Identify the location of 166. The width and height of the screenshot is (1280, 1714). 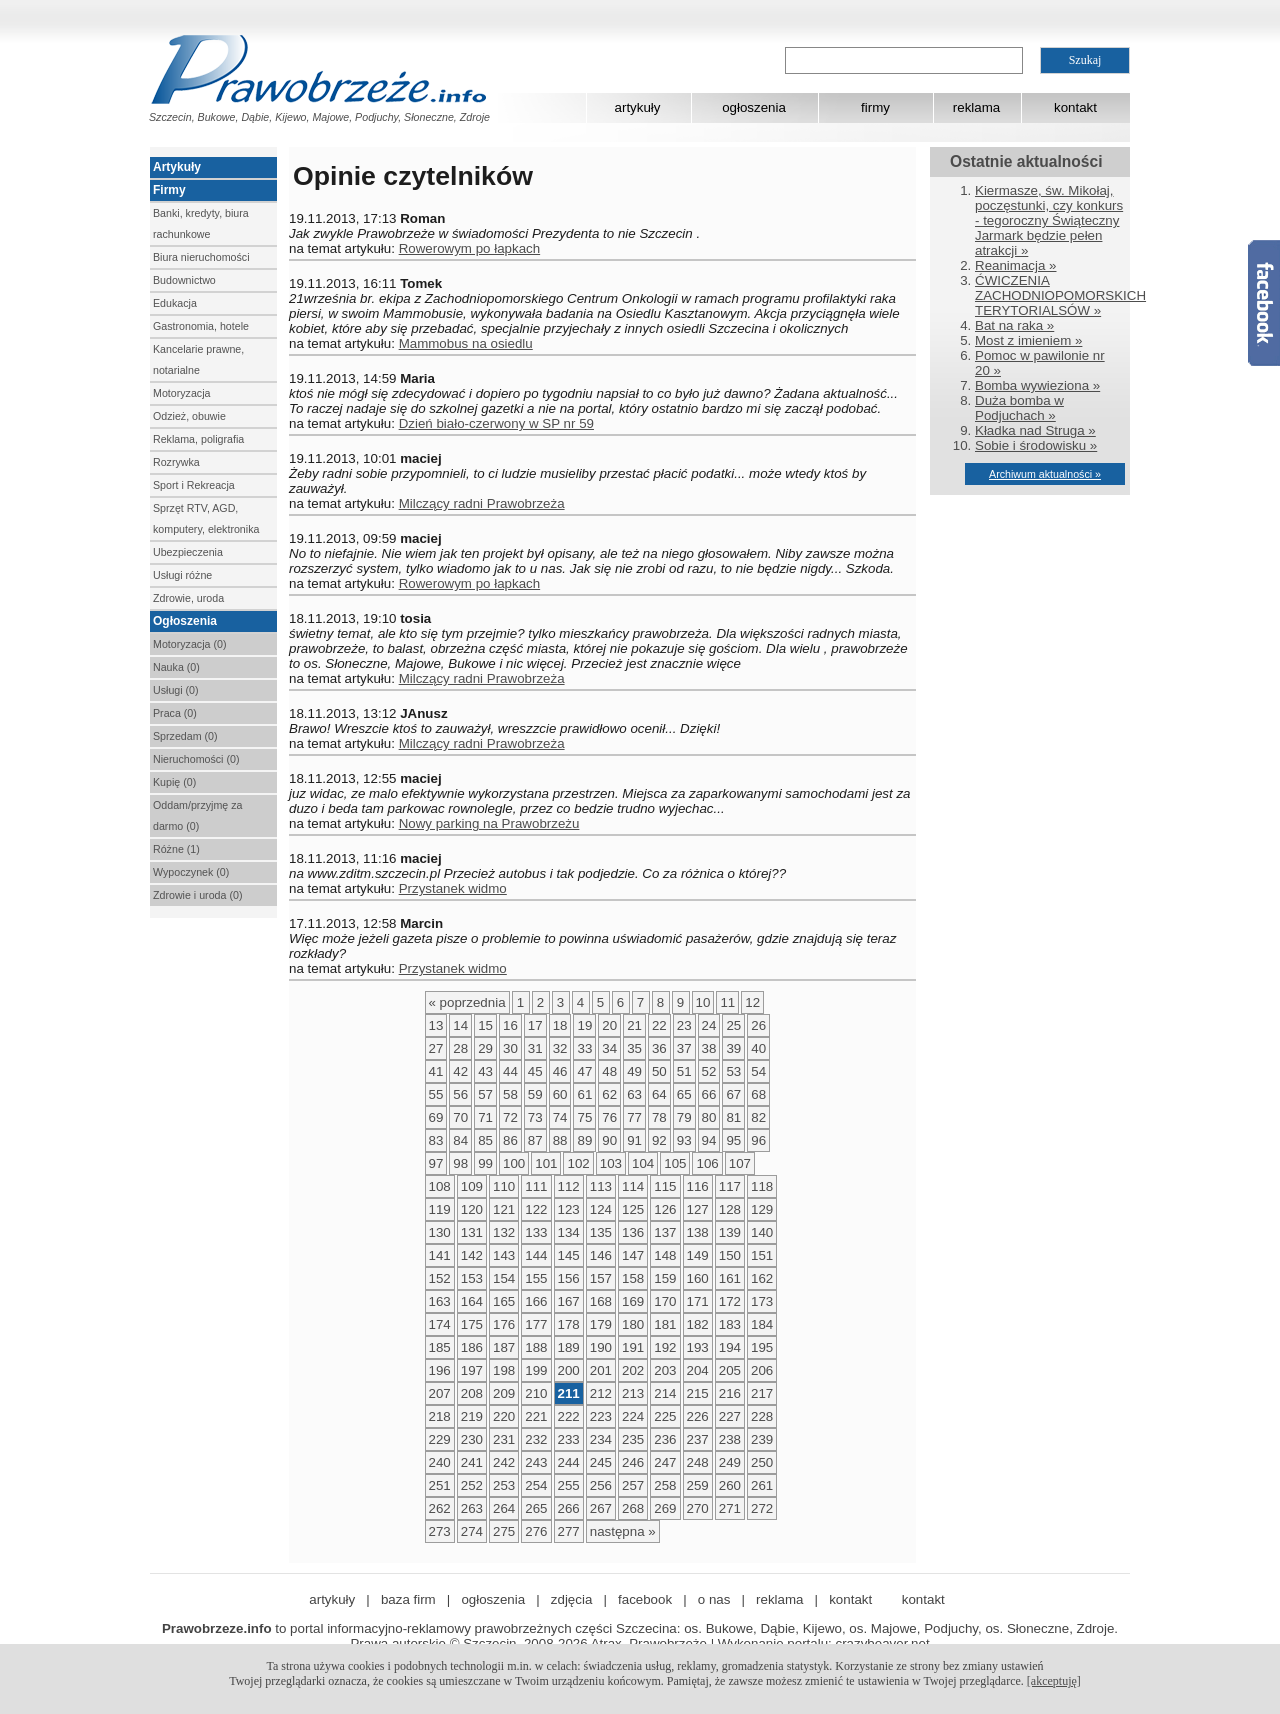
(536, 1301).